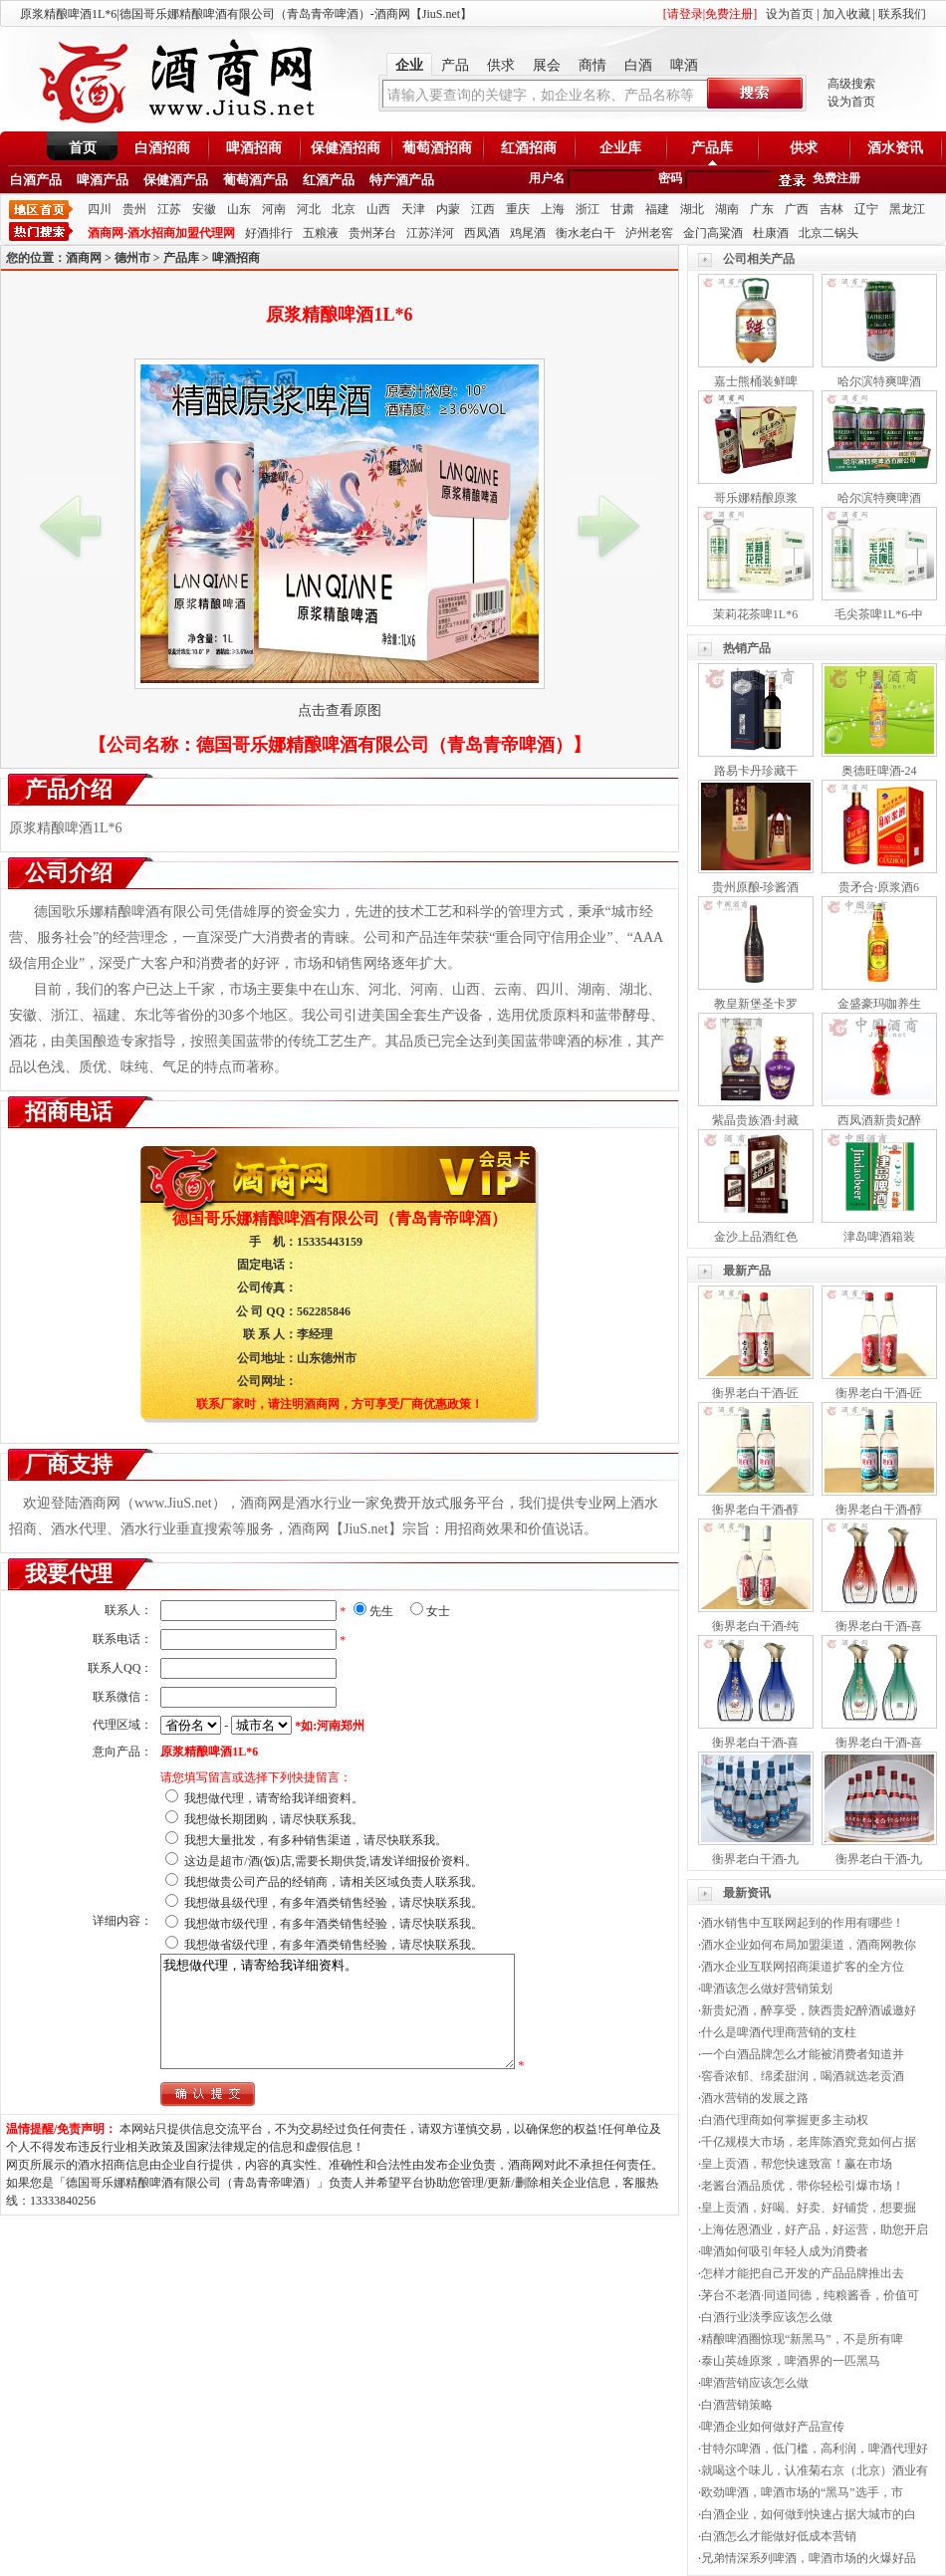 Image resolution: width=946 pixels, height=2576 pixels. What do you see at coordinates (796, 2164) in the screenshot?
I see `皇上贡酒，帮您快速致富！赢在市场` at bounding box center [796, 2164].